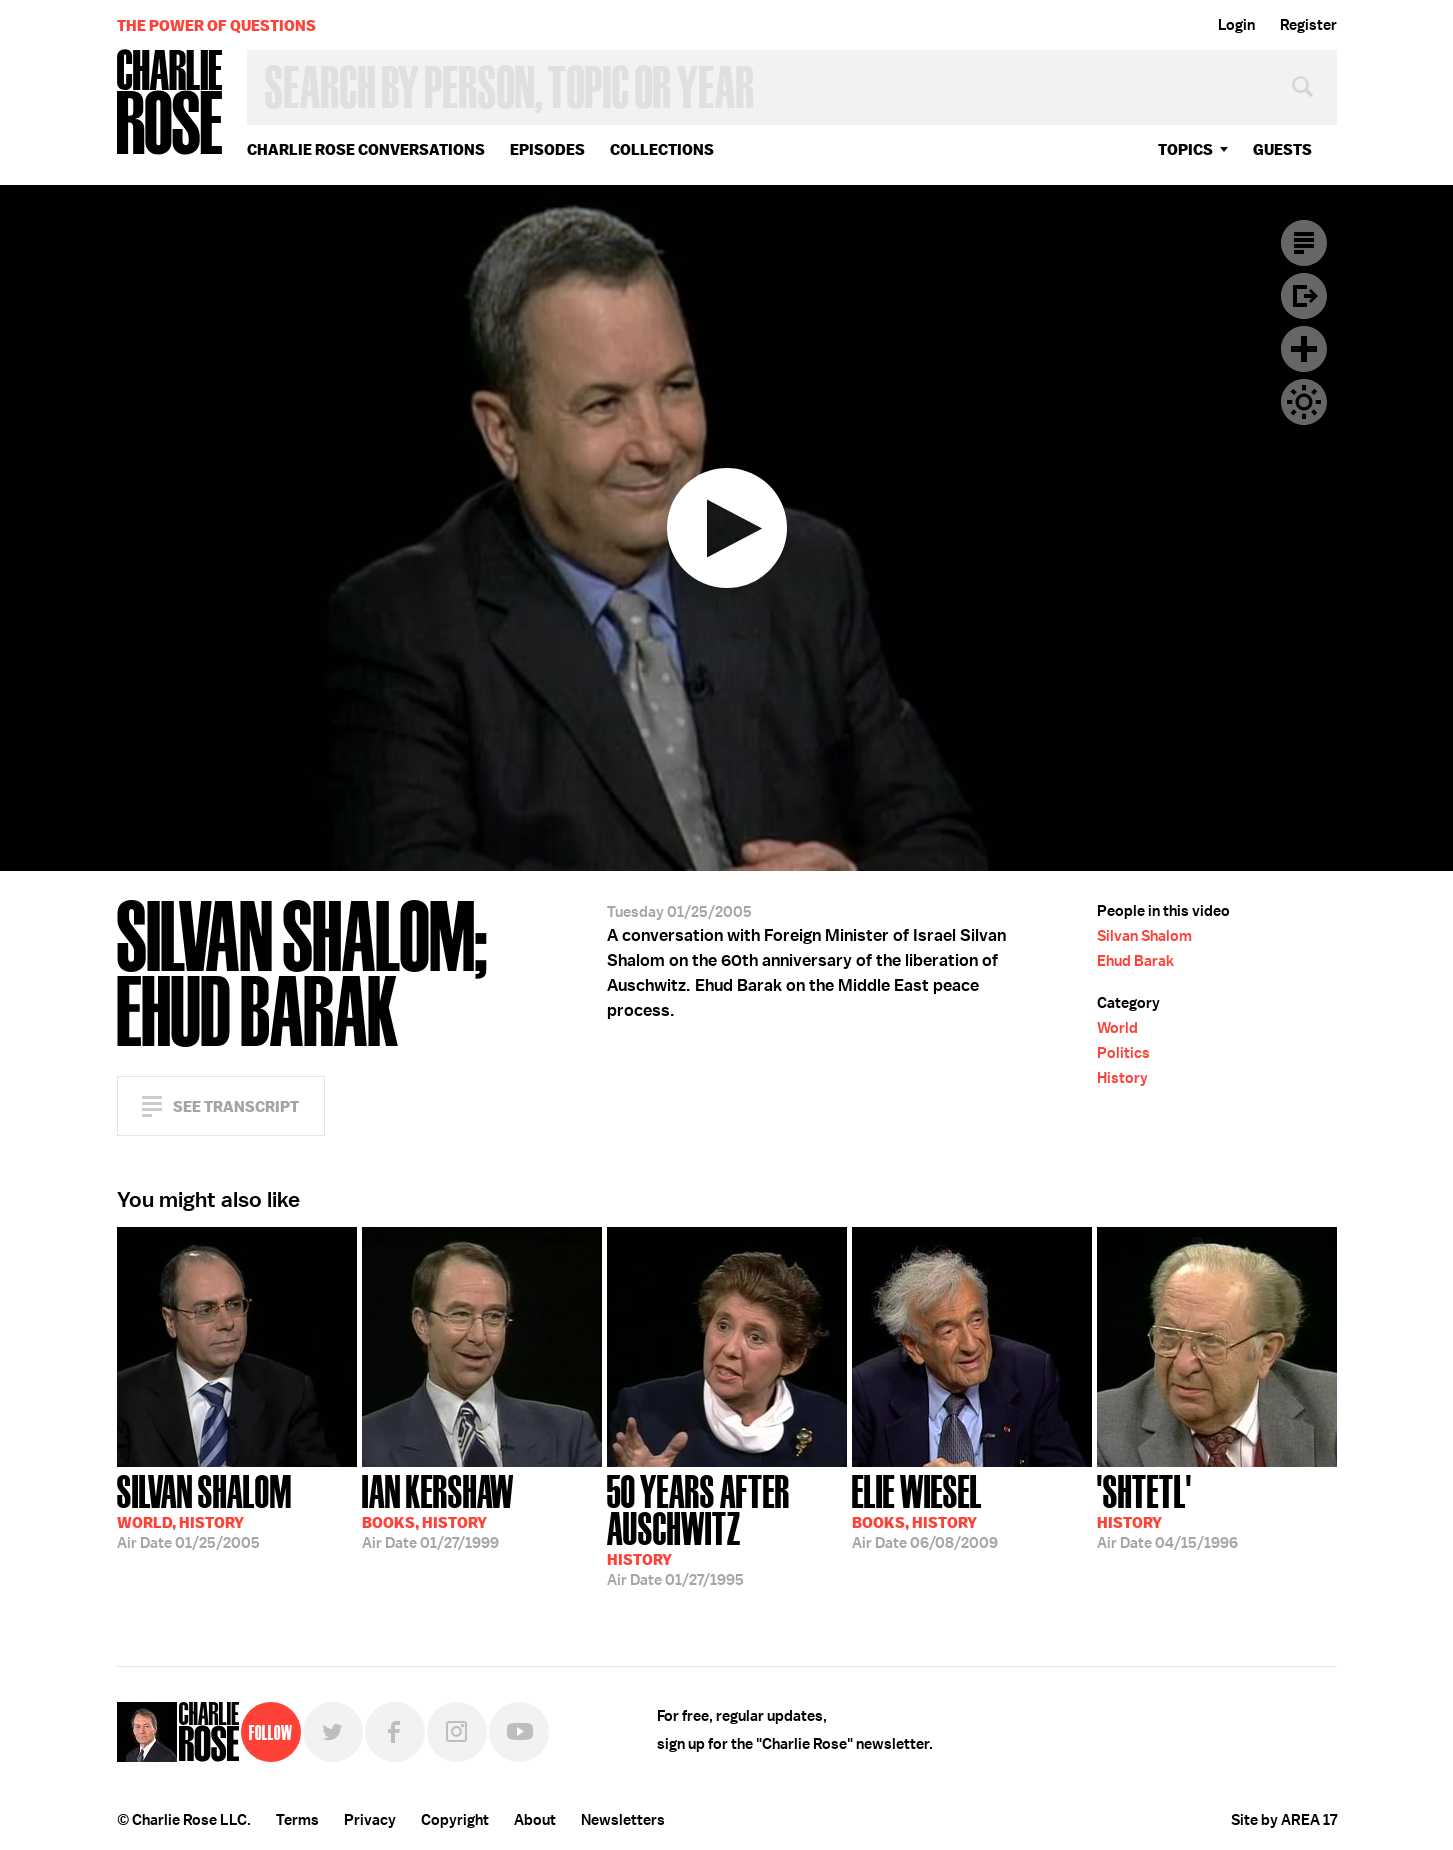  What do you see at coordinates (204, 1510) in the screenshot?
I see `01/25/2005` at bounding box center [204, 1510].